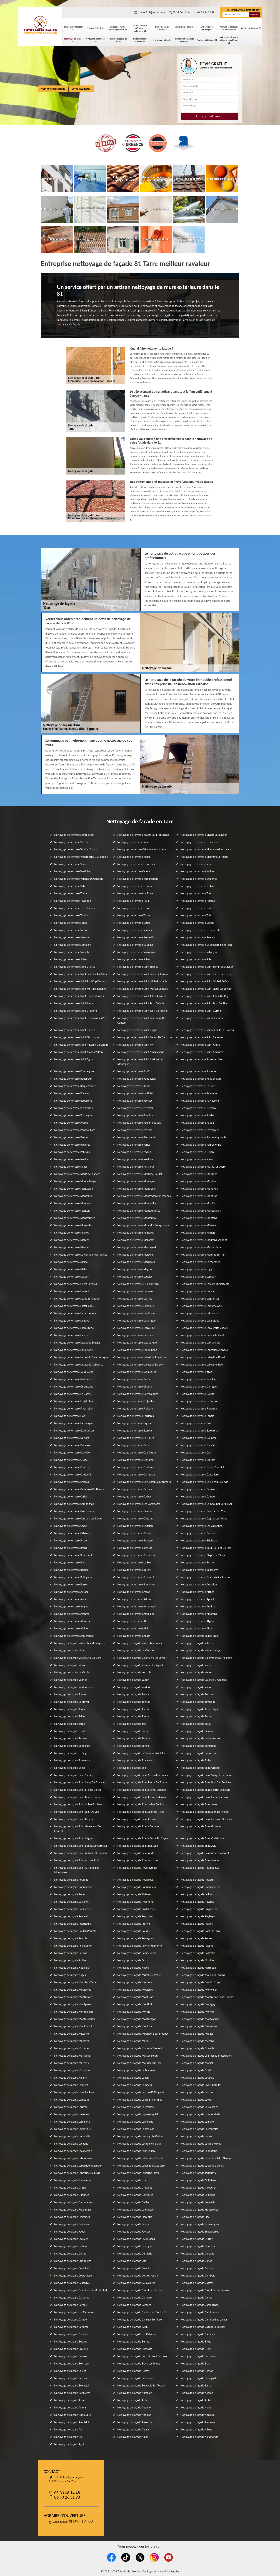  Describe the element at coordinates (71, 2297) in the screenshot. I see `Nettoyage de façade Castanet` at that location.